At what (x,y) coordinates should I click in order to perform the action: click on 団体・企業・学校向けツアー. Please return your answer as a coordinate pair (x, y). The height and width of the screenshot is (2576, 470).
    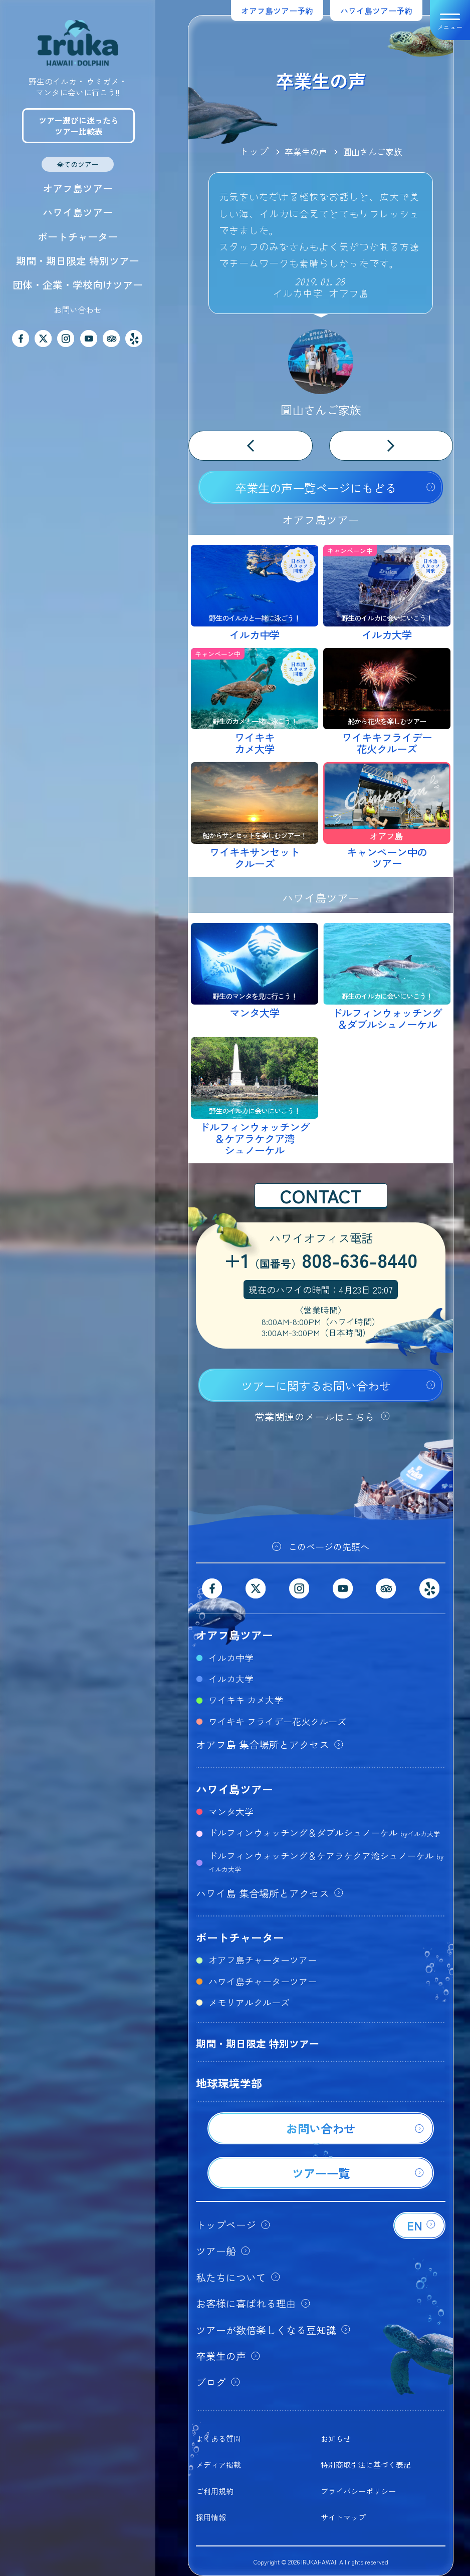
    Looking at the image, I should click on (78, 284).